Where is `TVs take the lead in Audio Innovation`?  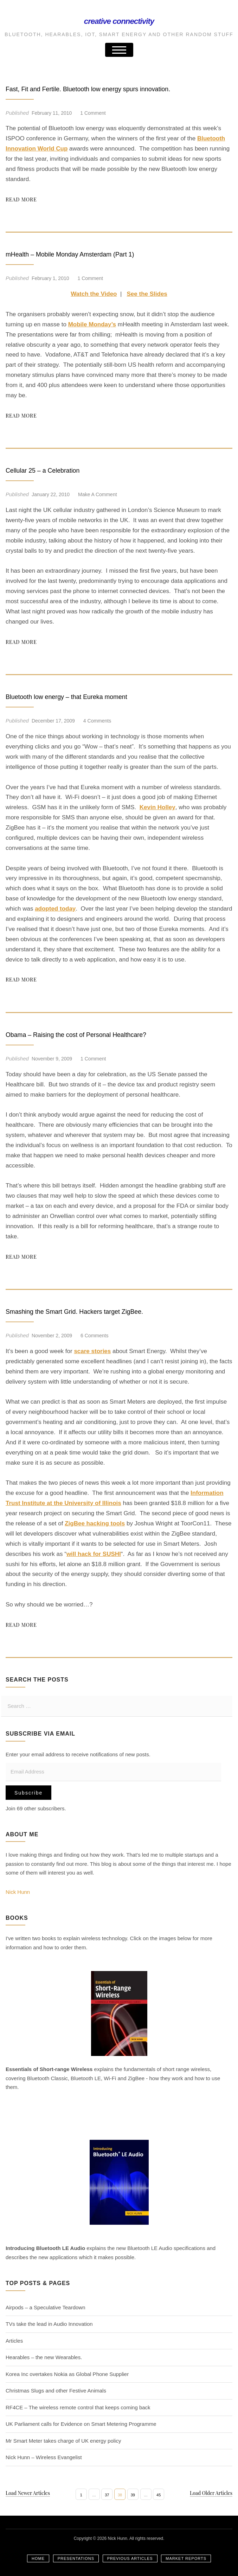 TVs take the lead in Audio Innovation is located at coordinates (49, 2324).